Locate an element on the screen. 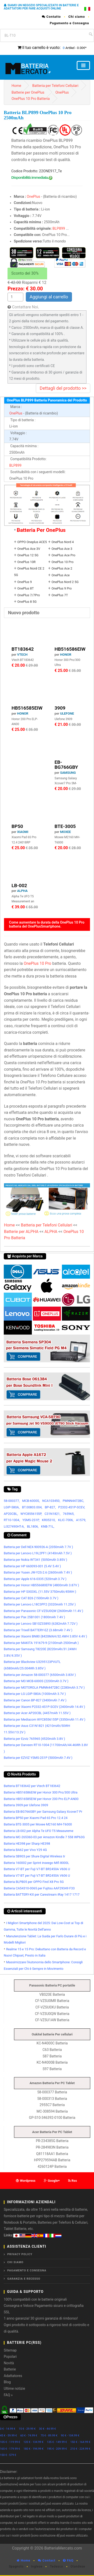 The image size is (94, 2576). 765965, is located at coordinates (68, 1514).